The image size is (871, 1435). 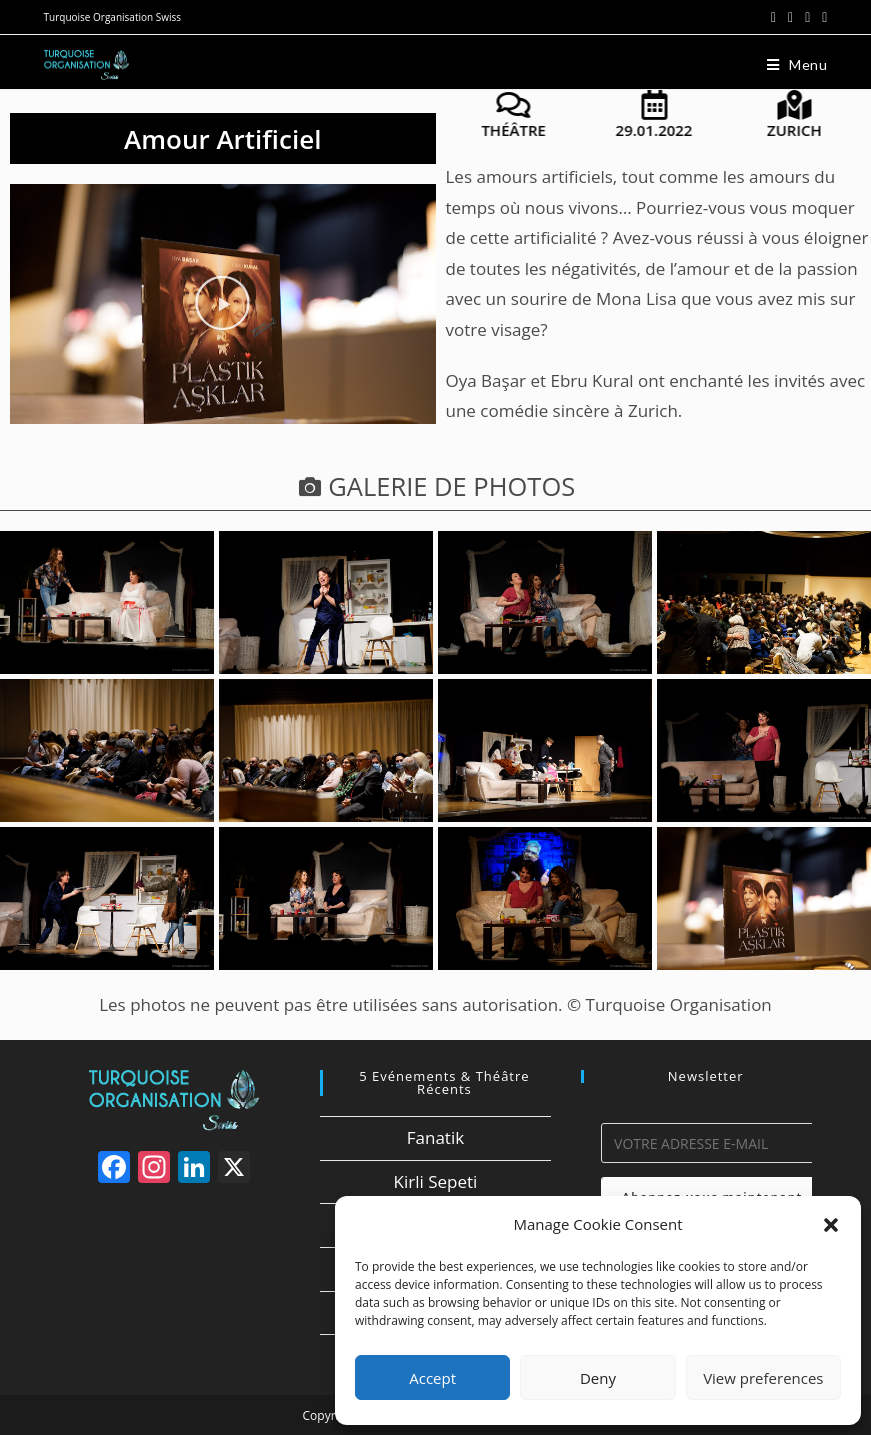 I want to click on Kirli Sepeti, so click(x=436, y=1181).